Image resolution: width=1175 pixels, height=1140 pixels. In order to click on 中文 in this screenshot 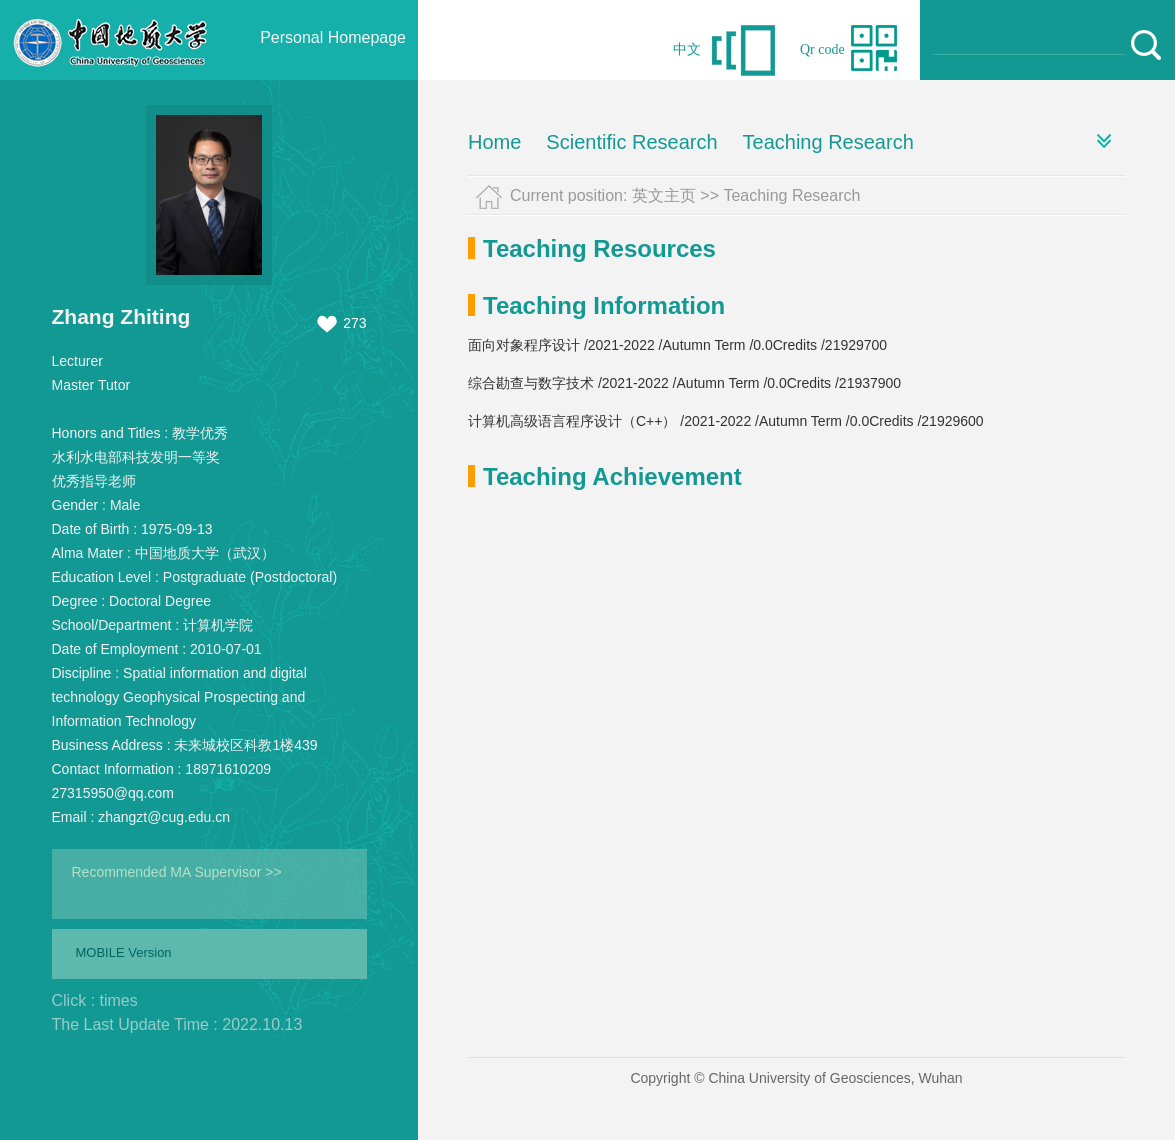, I will do `click(687, 49)`.